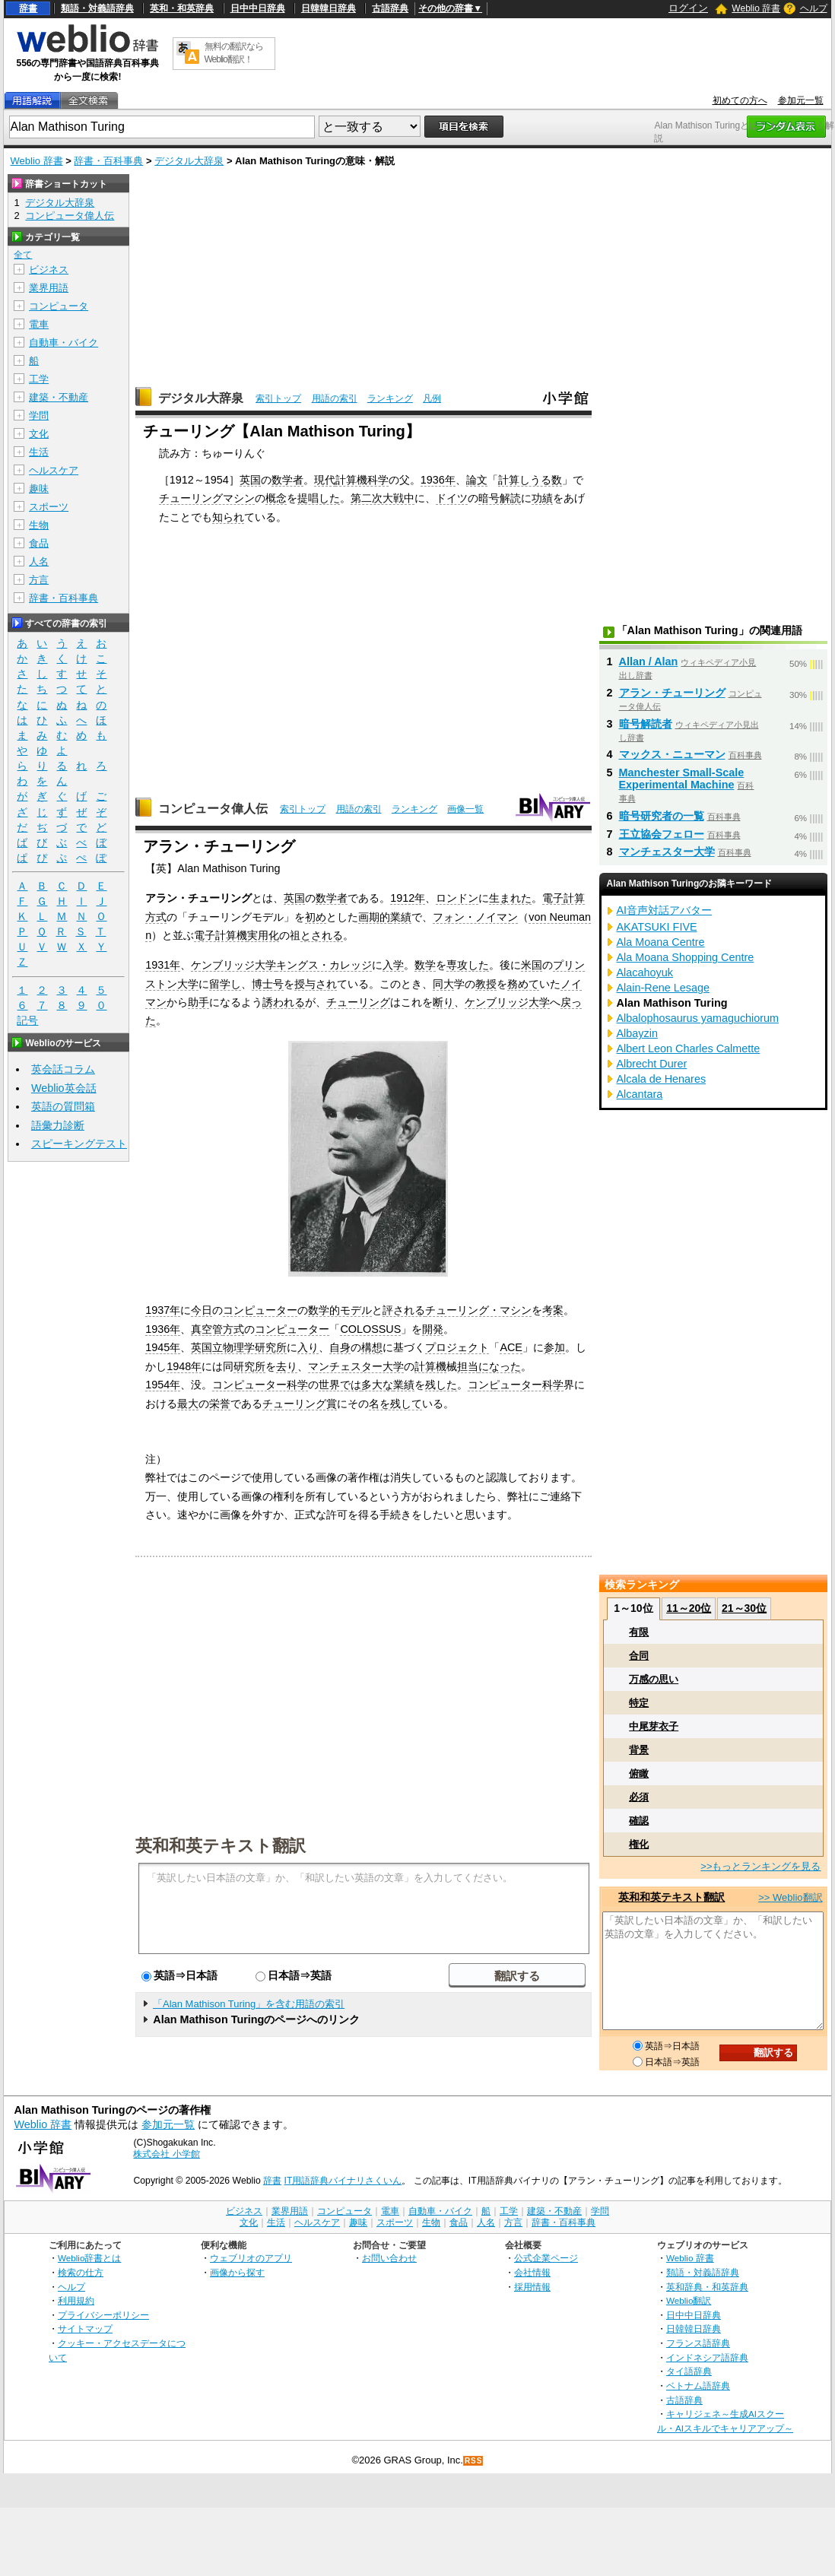 The width and height of the screenshot is (835, 2576). I want to click on 工学, so click(39, 379).